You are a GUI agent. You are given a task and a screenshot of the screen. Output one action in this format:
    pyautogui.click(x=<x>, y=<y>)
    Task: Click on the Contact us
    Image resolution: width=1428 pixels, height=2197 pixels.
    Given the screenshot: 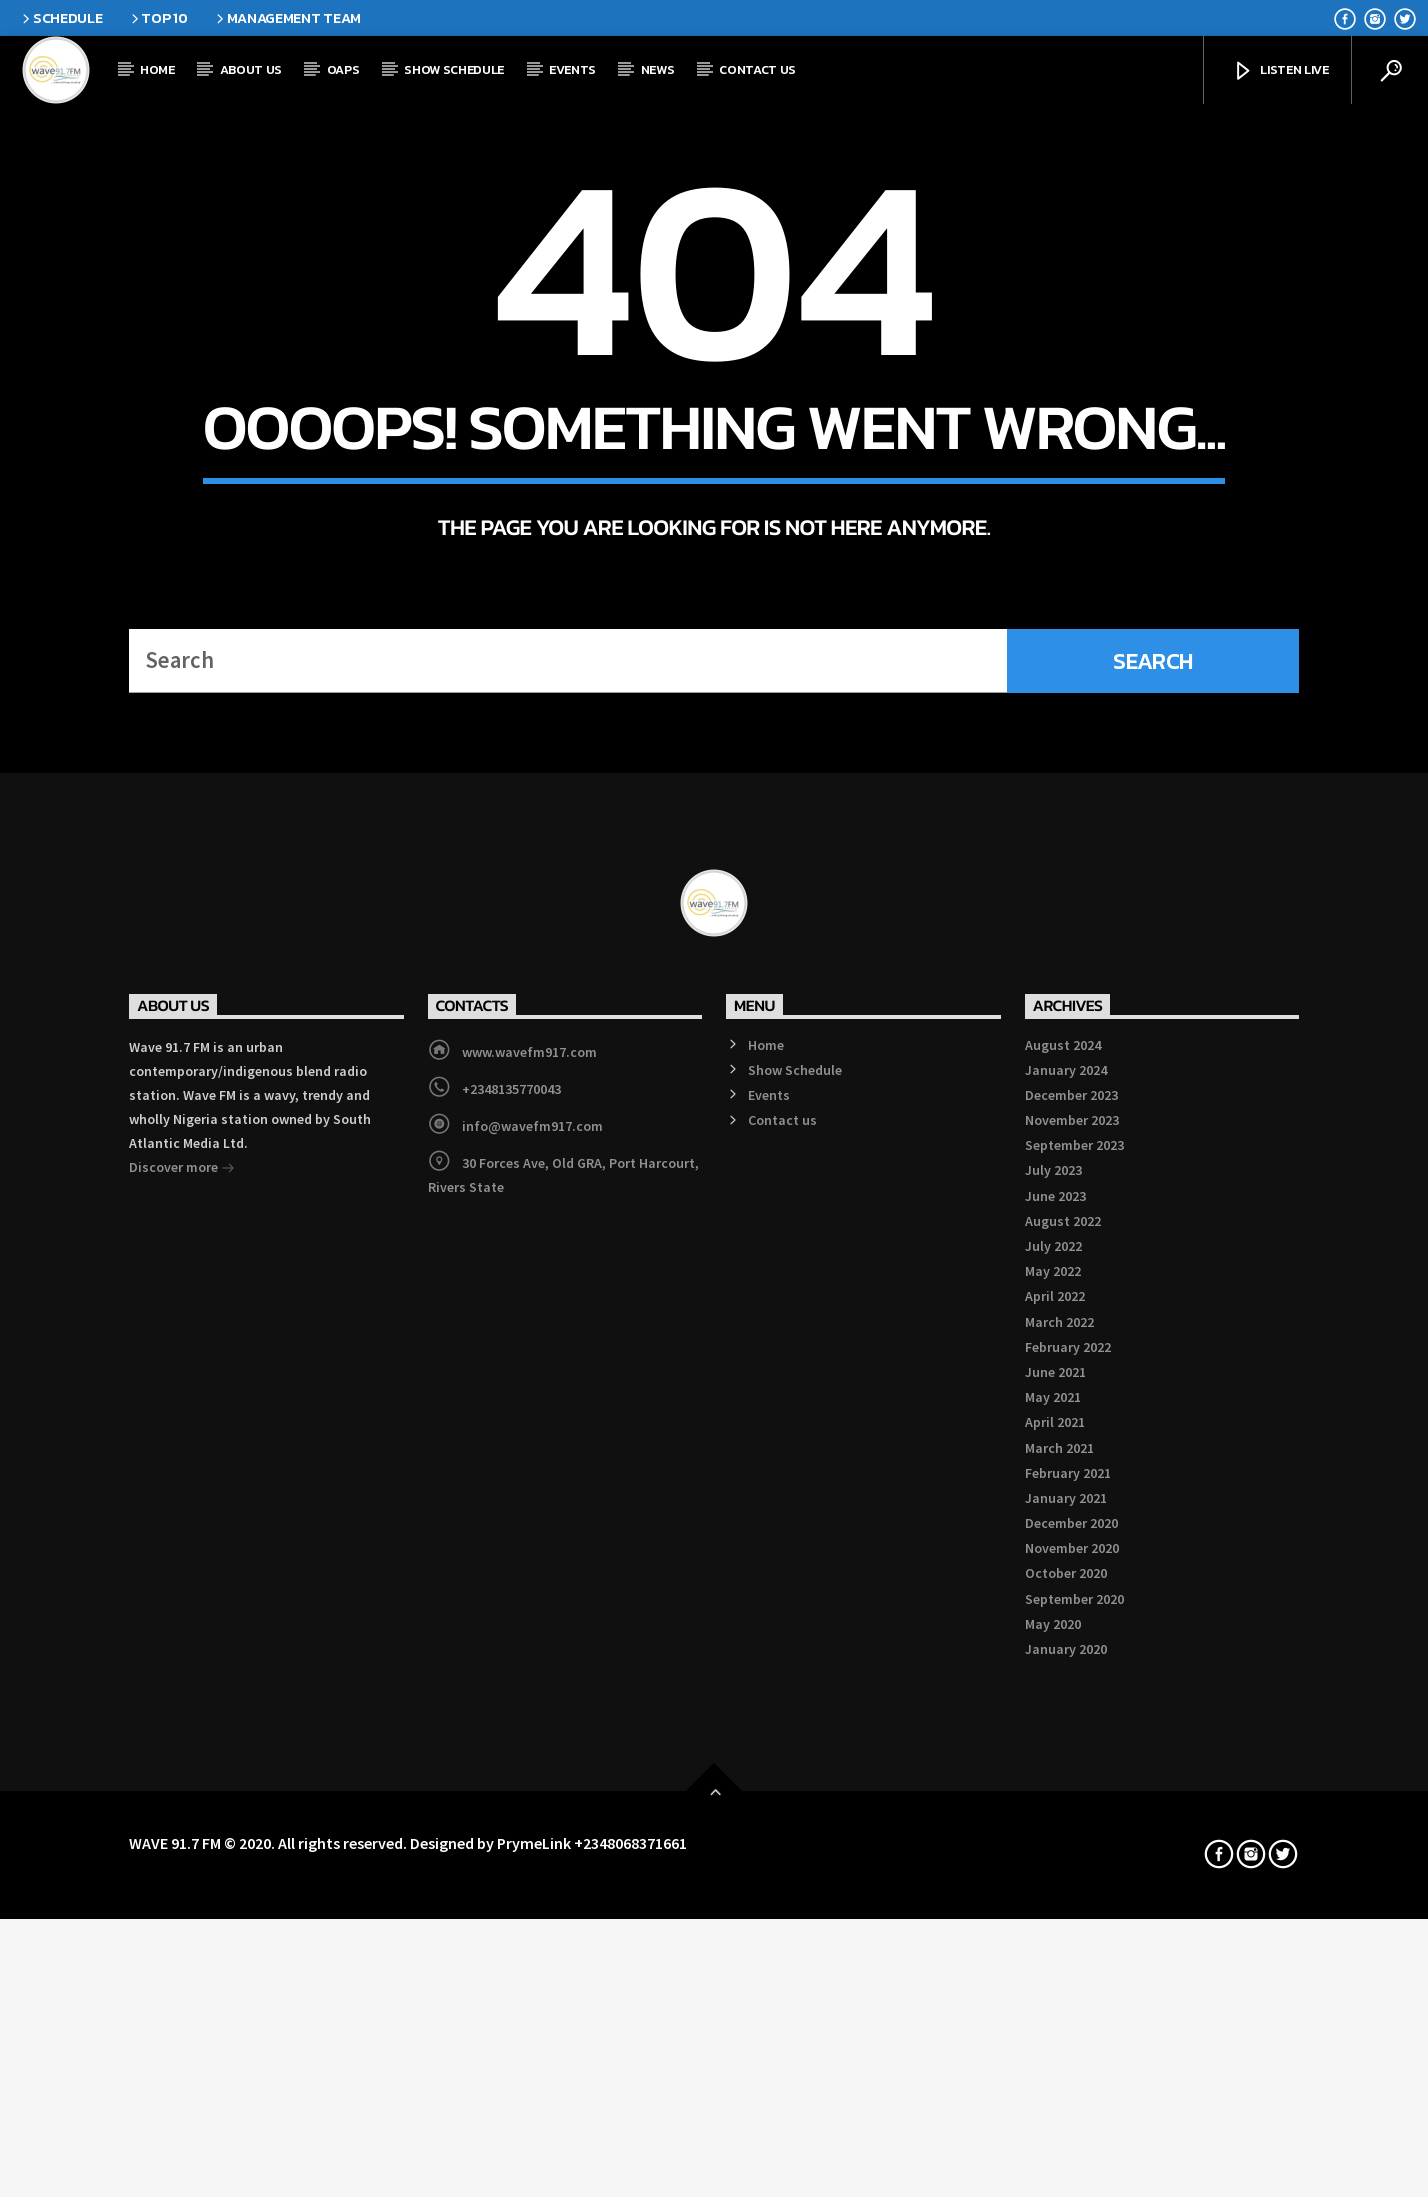 What is the action you would take?
    pyautogui.click(x=757, y=69)
    